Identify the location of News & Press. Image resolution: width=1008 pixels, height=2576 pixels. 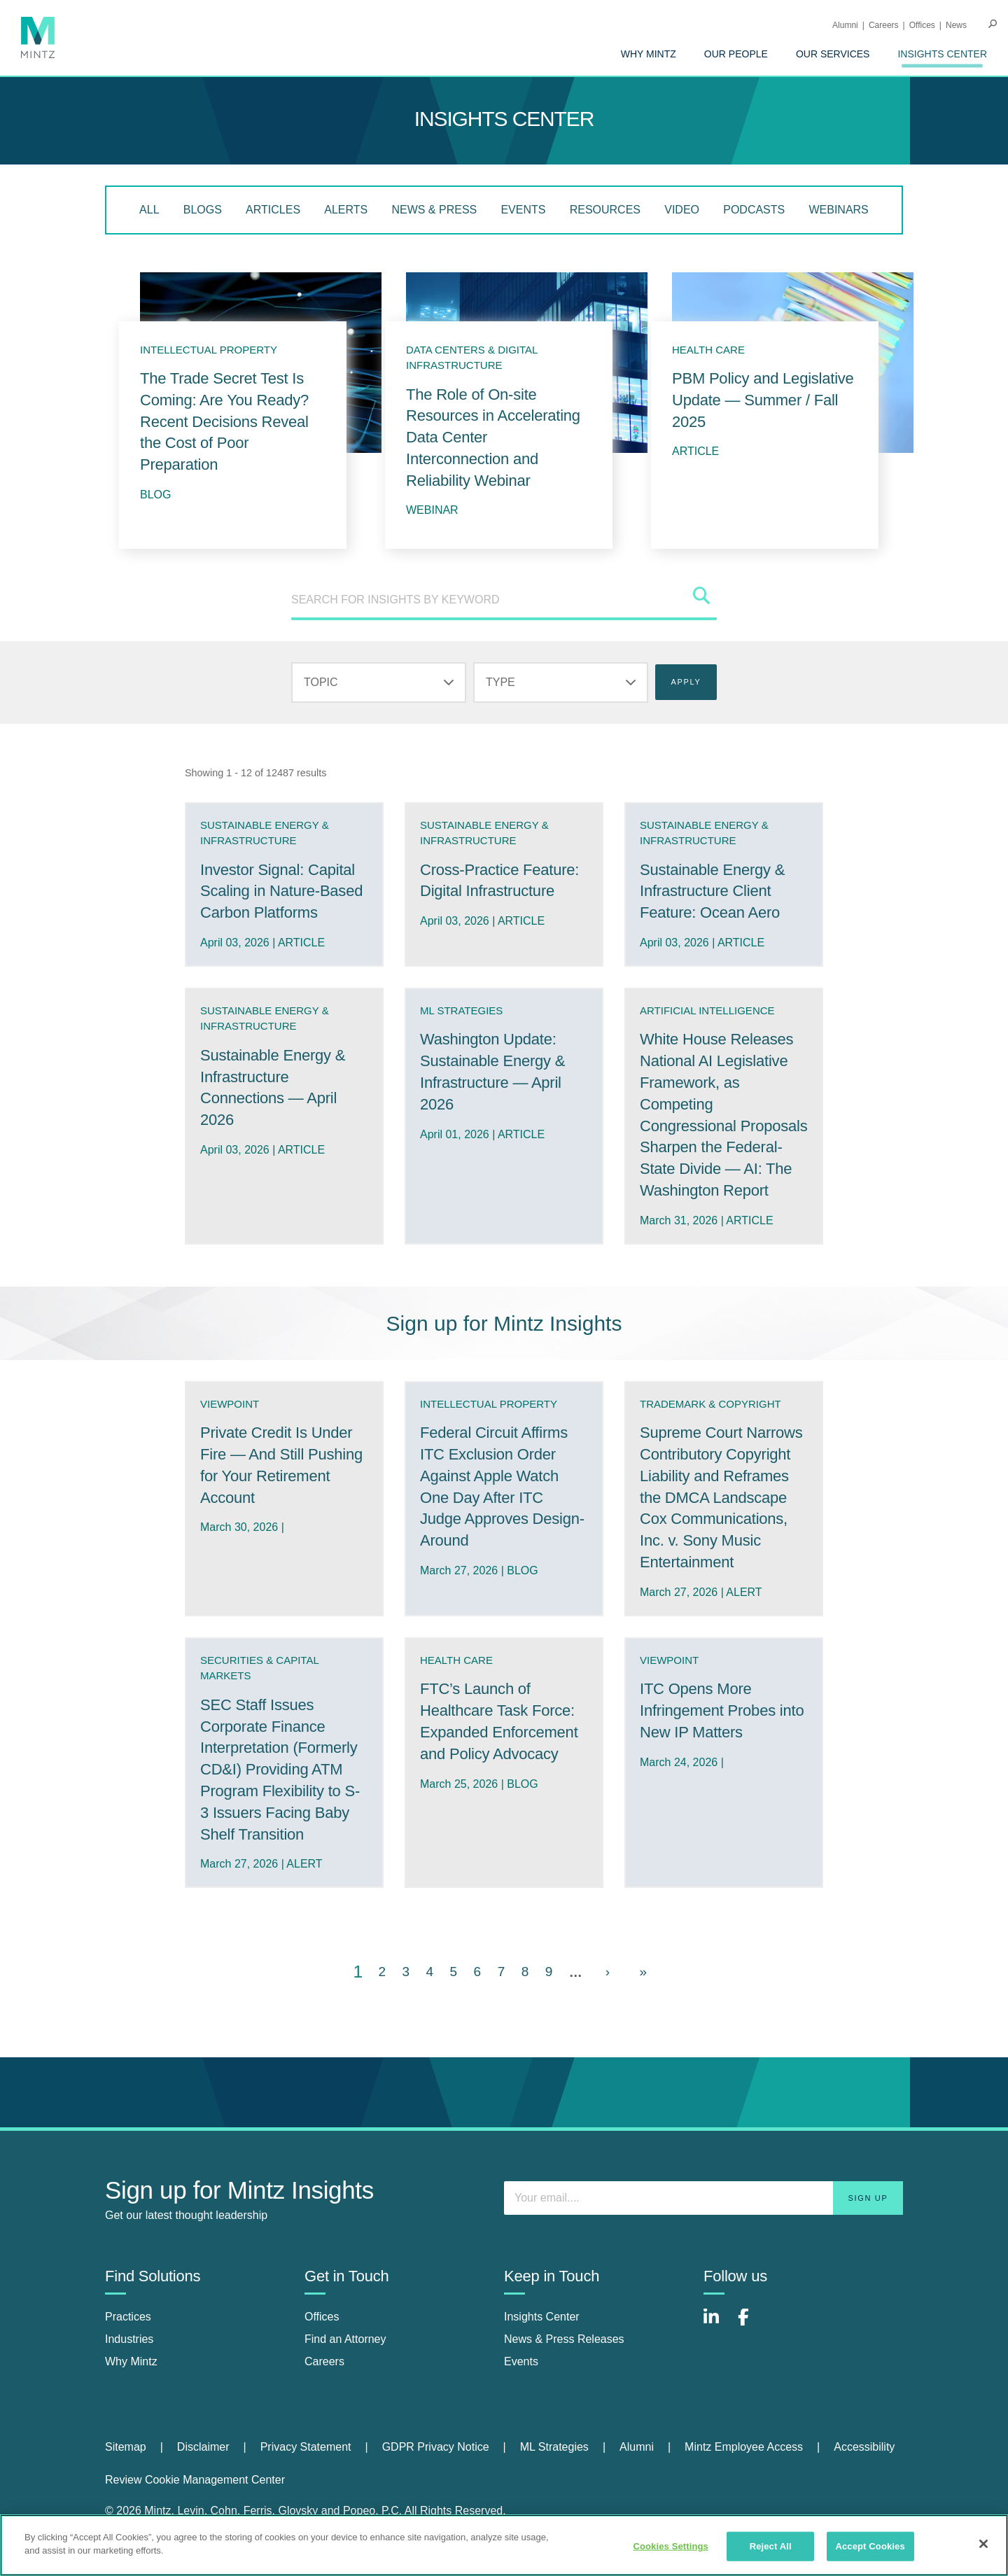
(434, 210).